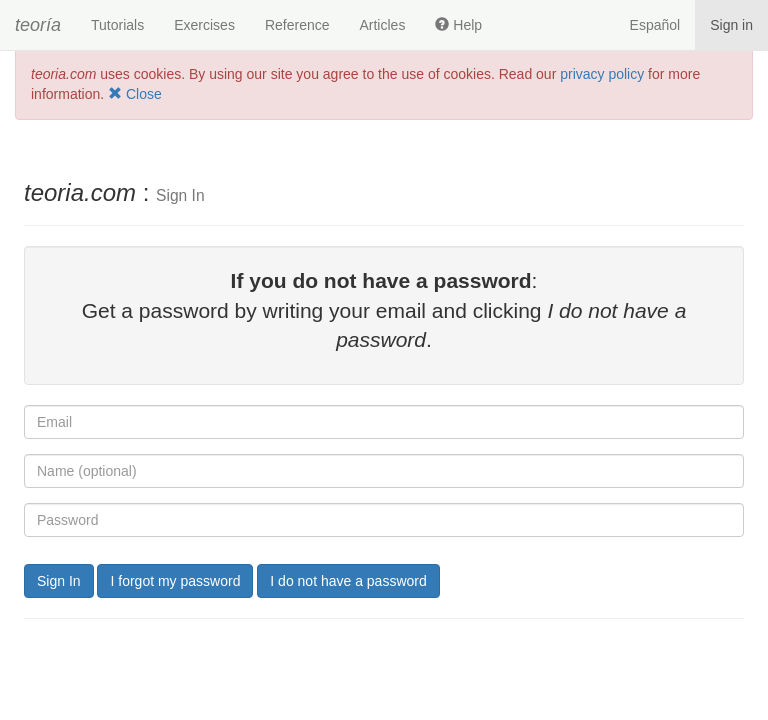  Describe the element at coordinates (655, 25) in the screenshot. I see `Español` at that location.